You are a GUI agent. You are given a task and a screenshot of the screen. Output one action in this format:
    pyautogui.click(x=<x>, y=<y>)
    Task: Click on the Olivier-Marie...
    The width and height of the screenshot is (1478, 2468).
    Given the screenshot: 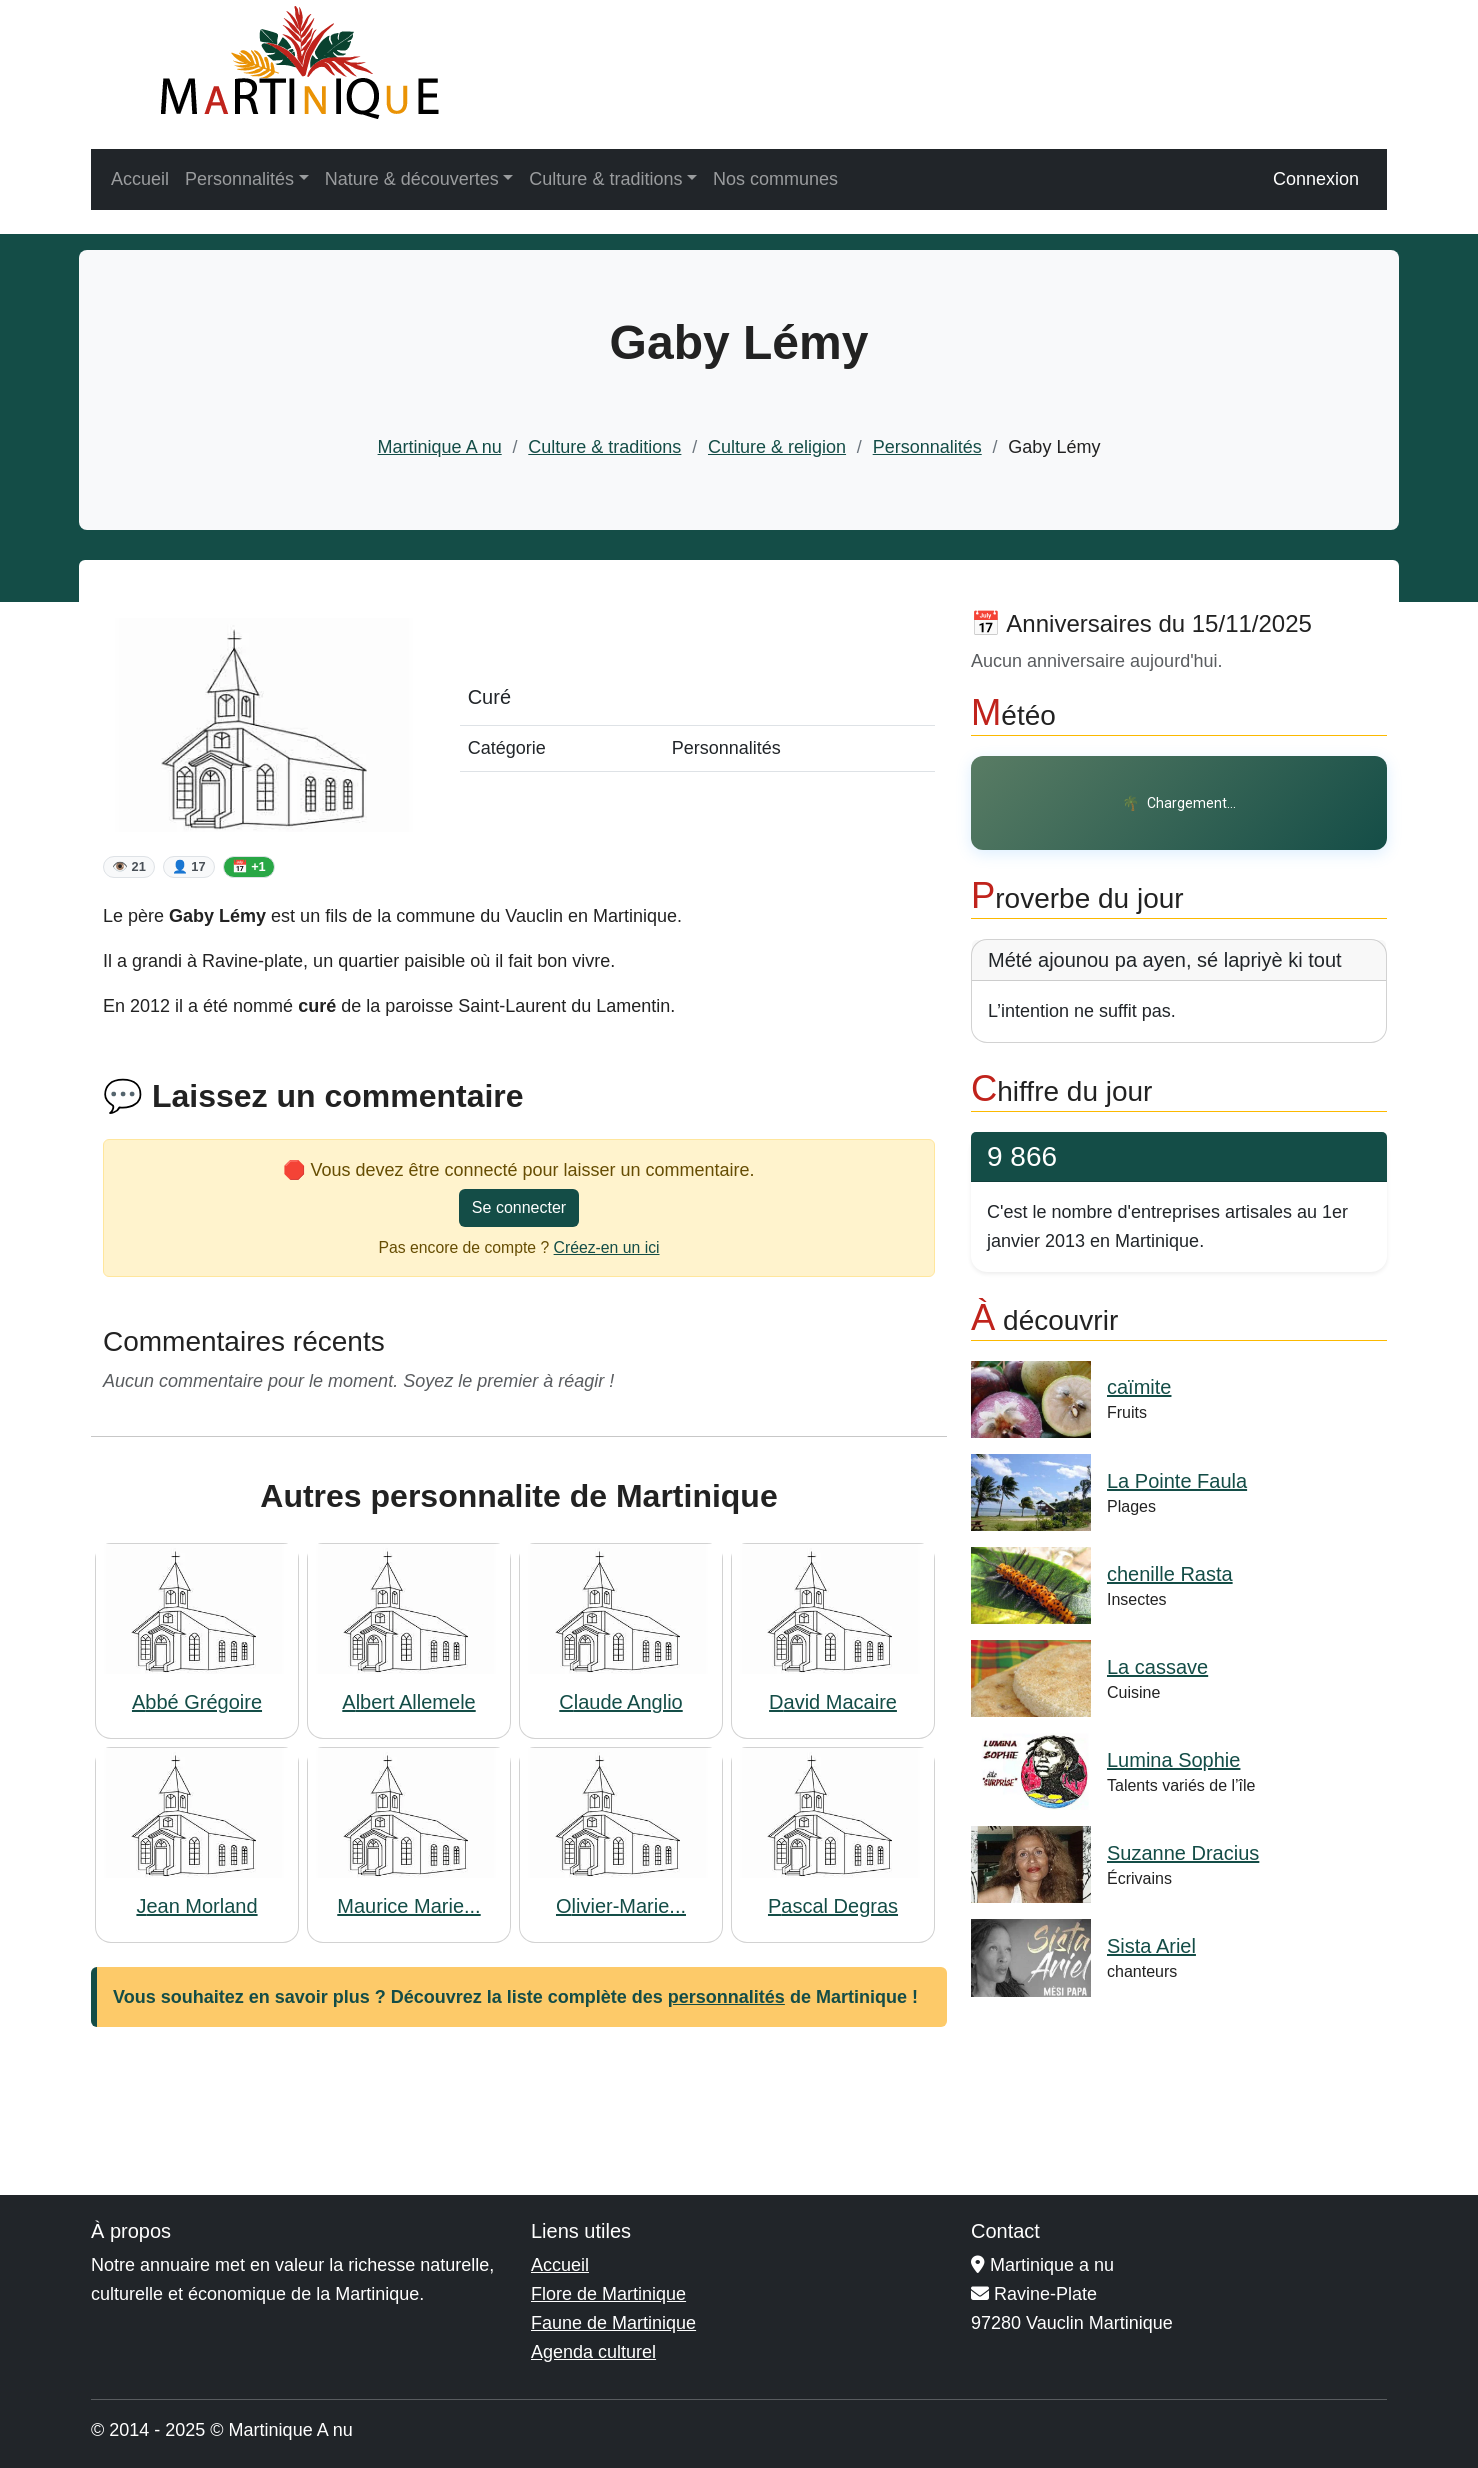 What is the action you would take?
    pyautogui.click(x=621, y=1906)
    